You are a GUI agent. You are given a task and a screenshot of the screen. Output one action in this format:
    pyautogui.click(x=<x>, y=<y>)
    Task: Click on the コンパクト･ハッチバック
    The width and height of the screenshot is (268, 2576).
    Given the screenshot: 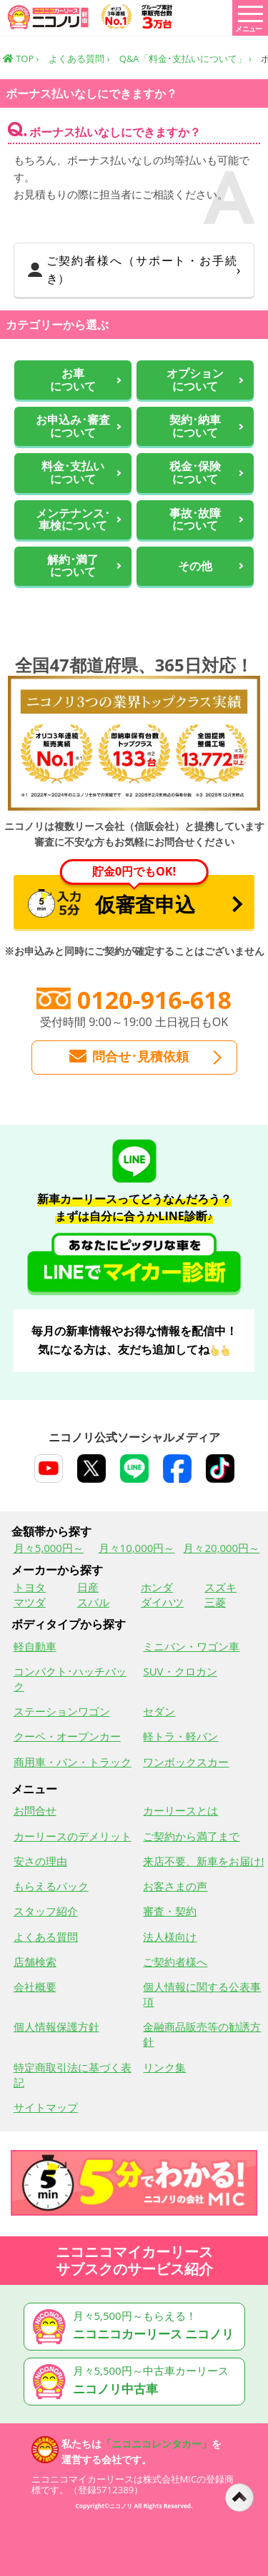 What is the action you would take?
    pyautogui.click(x=70, y=1678)
    